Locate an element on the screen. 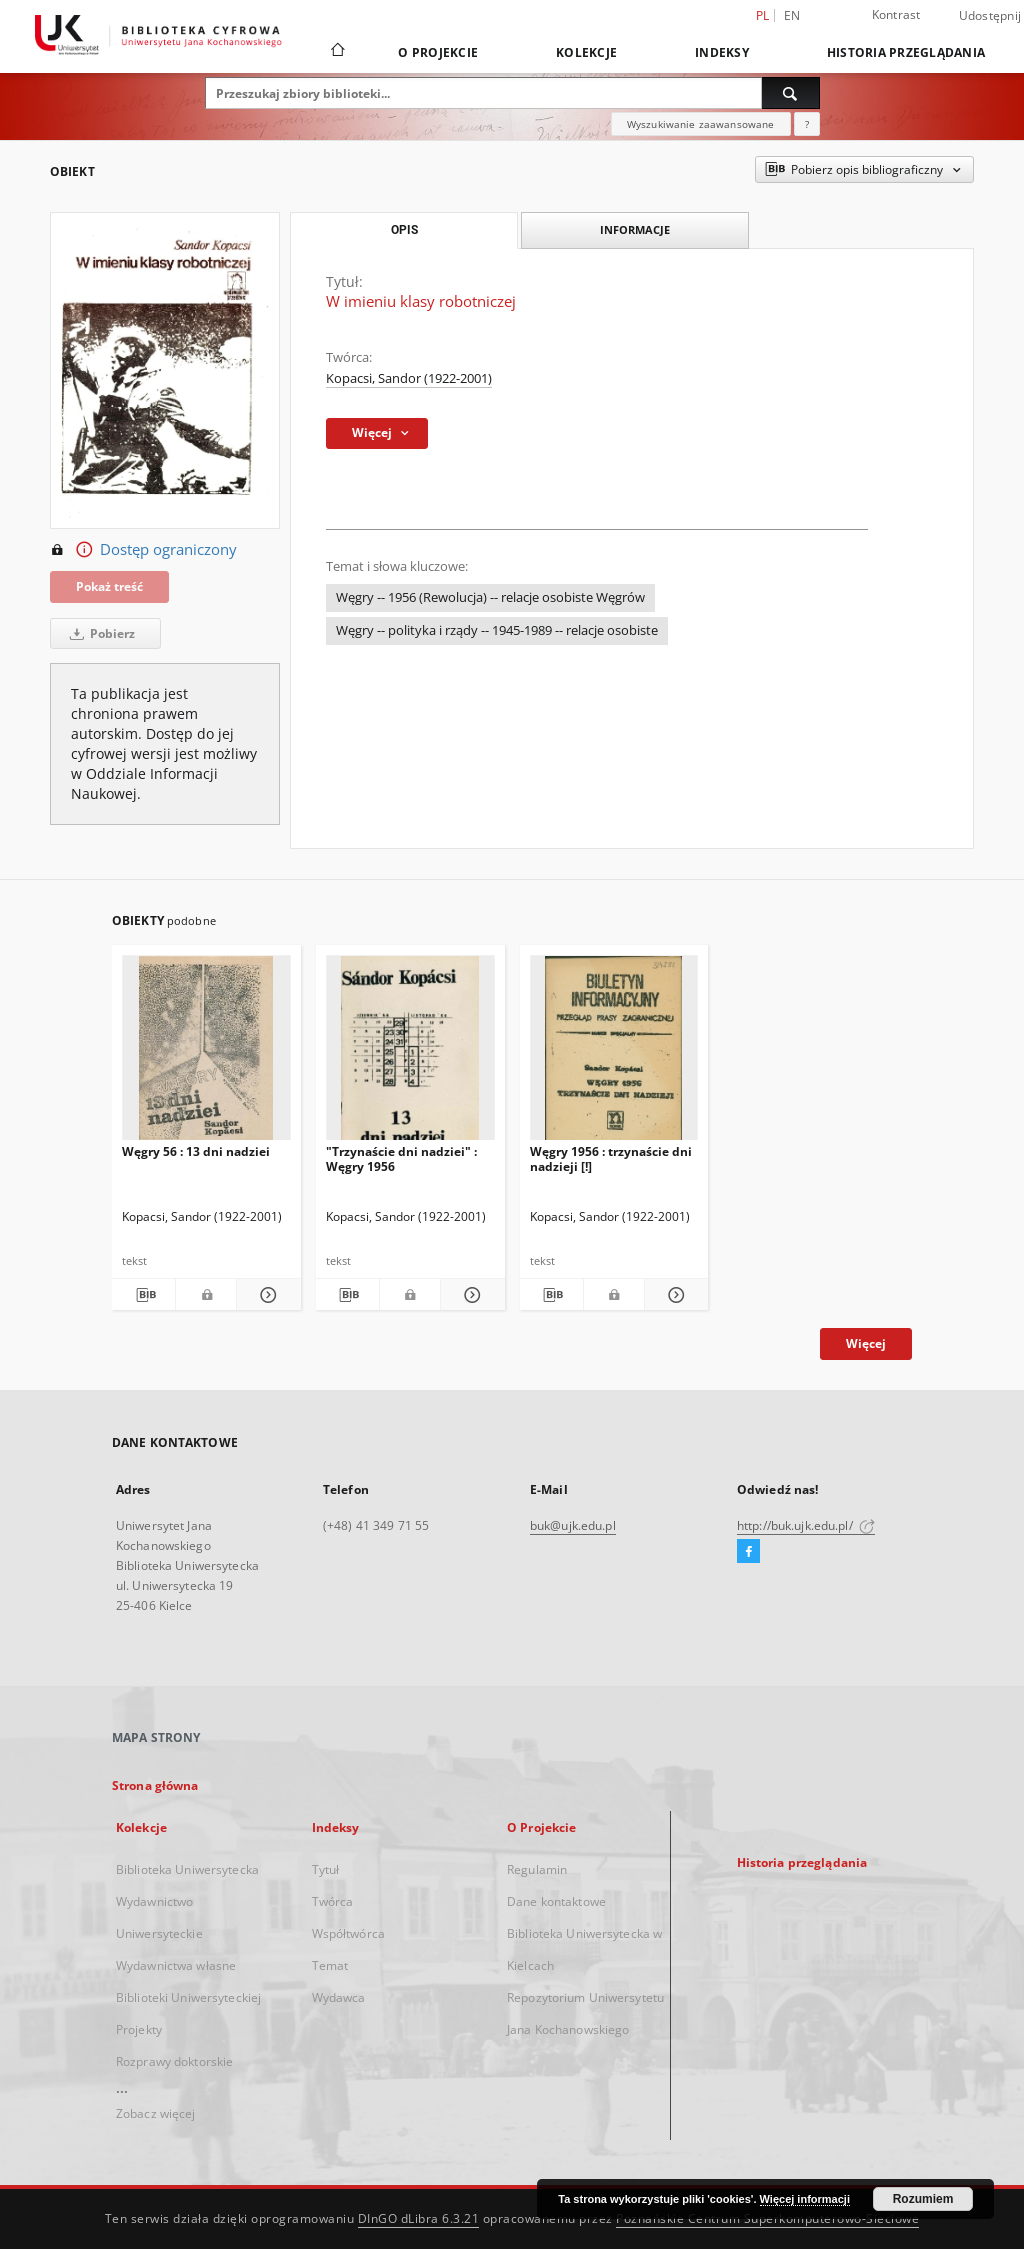  Biblioteka Uniwersytecka is located at coordinates (187, 1869).